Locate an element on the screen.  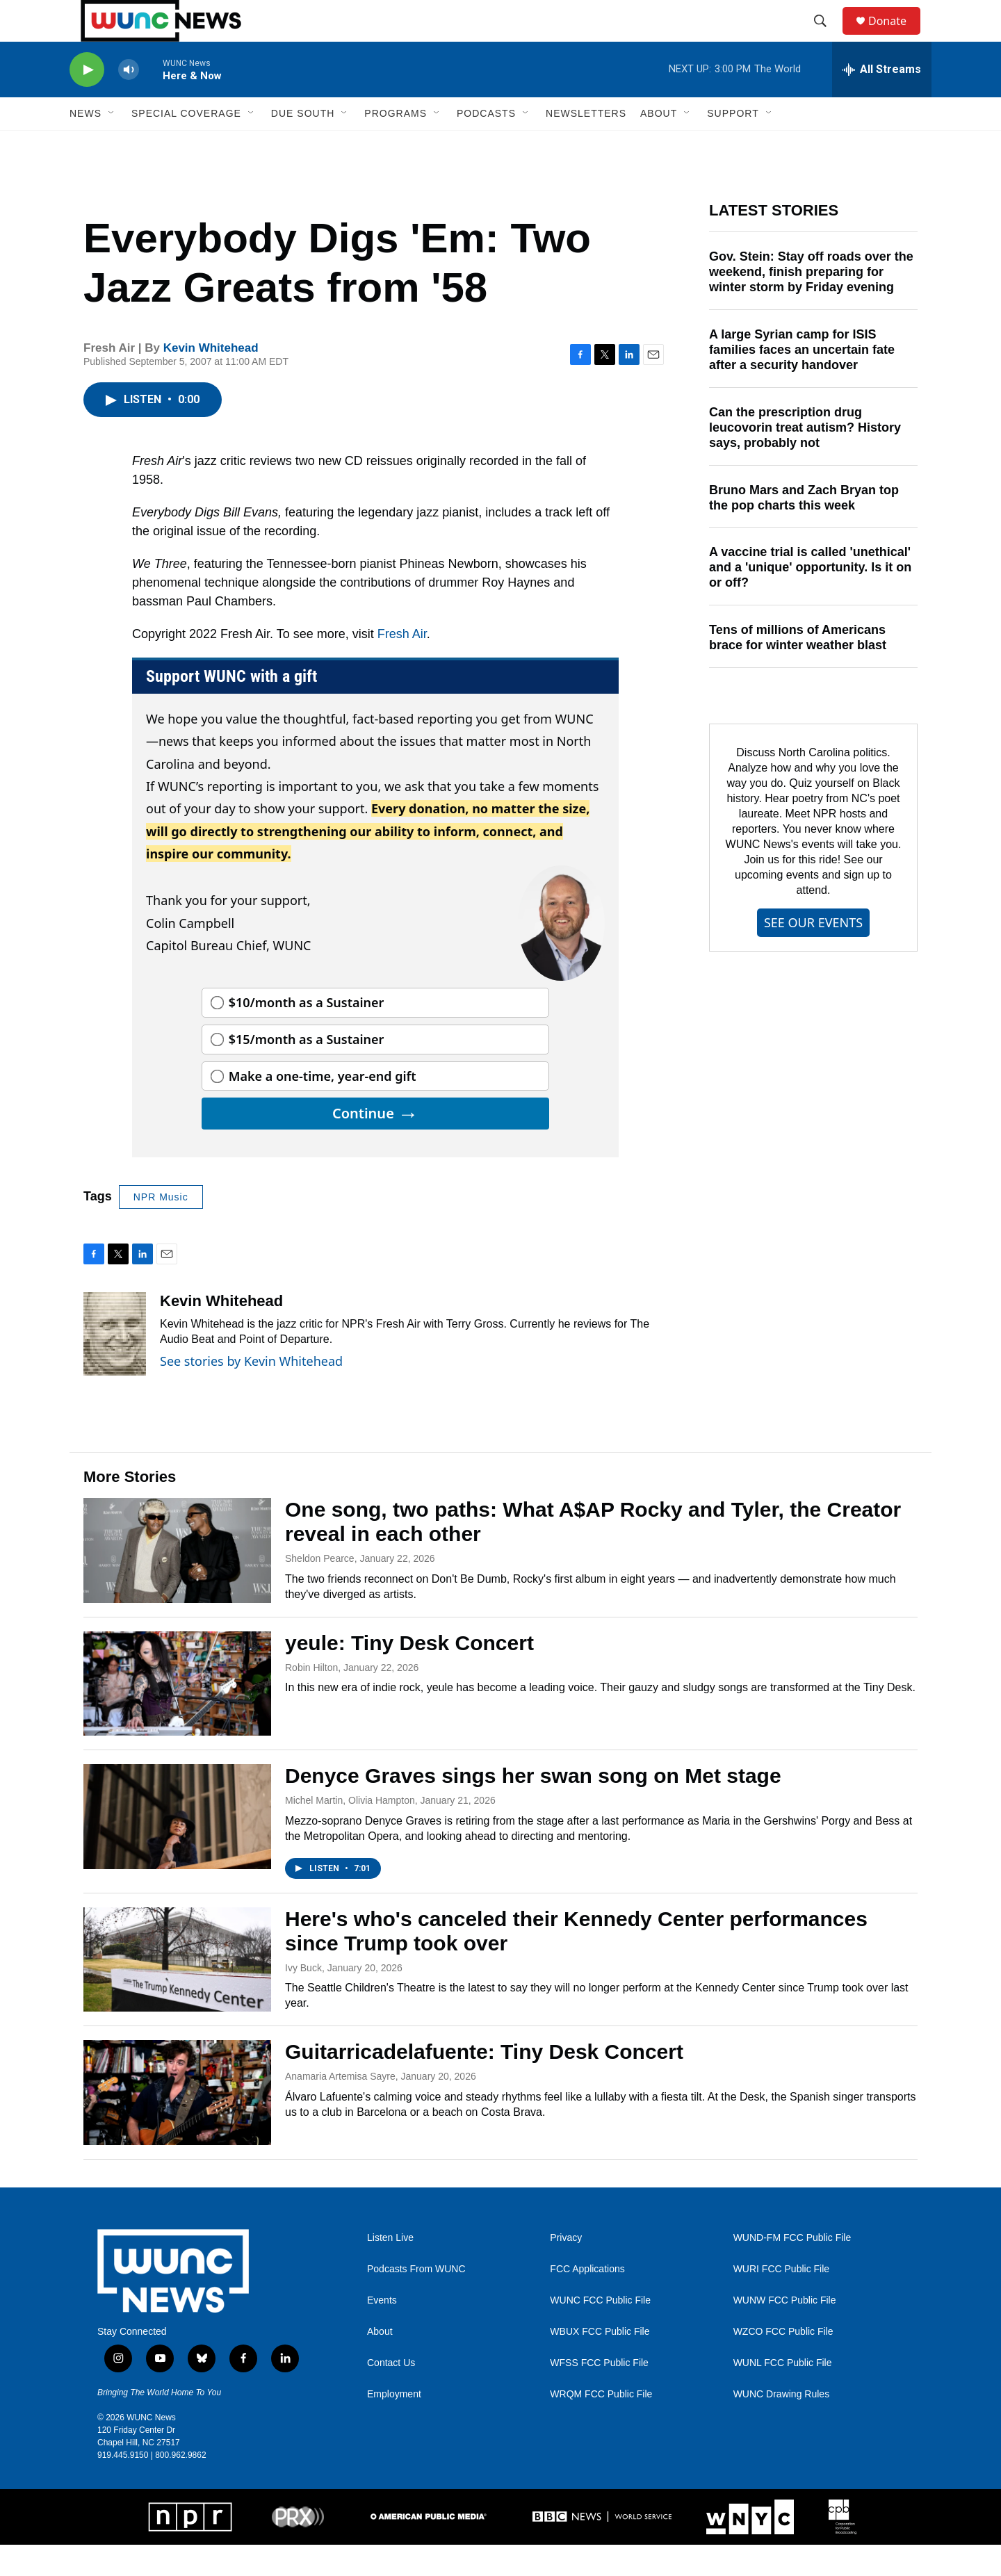
$10/month as a Sustainer is located at coordinates (306, 1033).